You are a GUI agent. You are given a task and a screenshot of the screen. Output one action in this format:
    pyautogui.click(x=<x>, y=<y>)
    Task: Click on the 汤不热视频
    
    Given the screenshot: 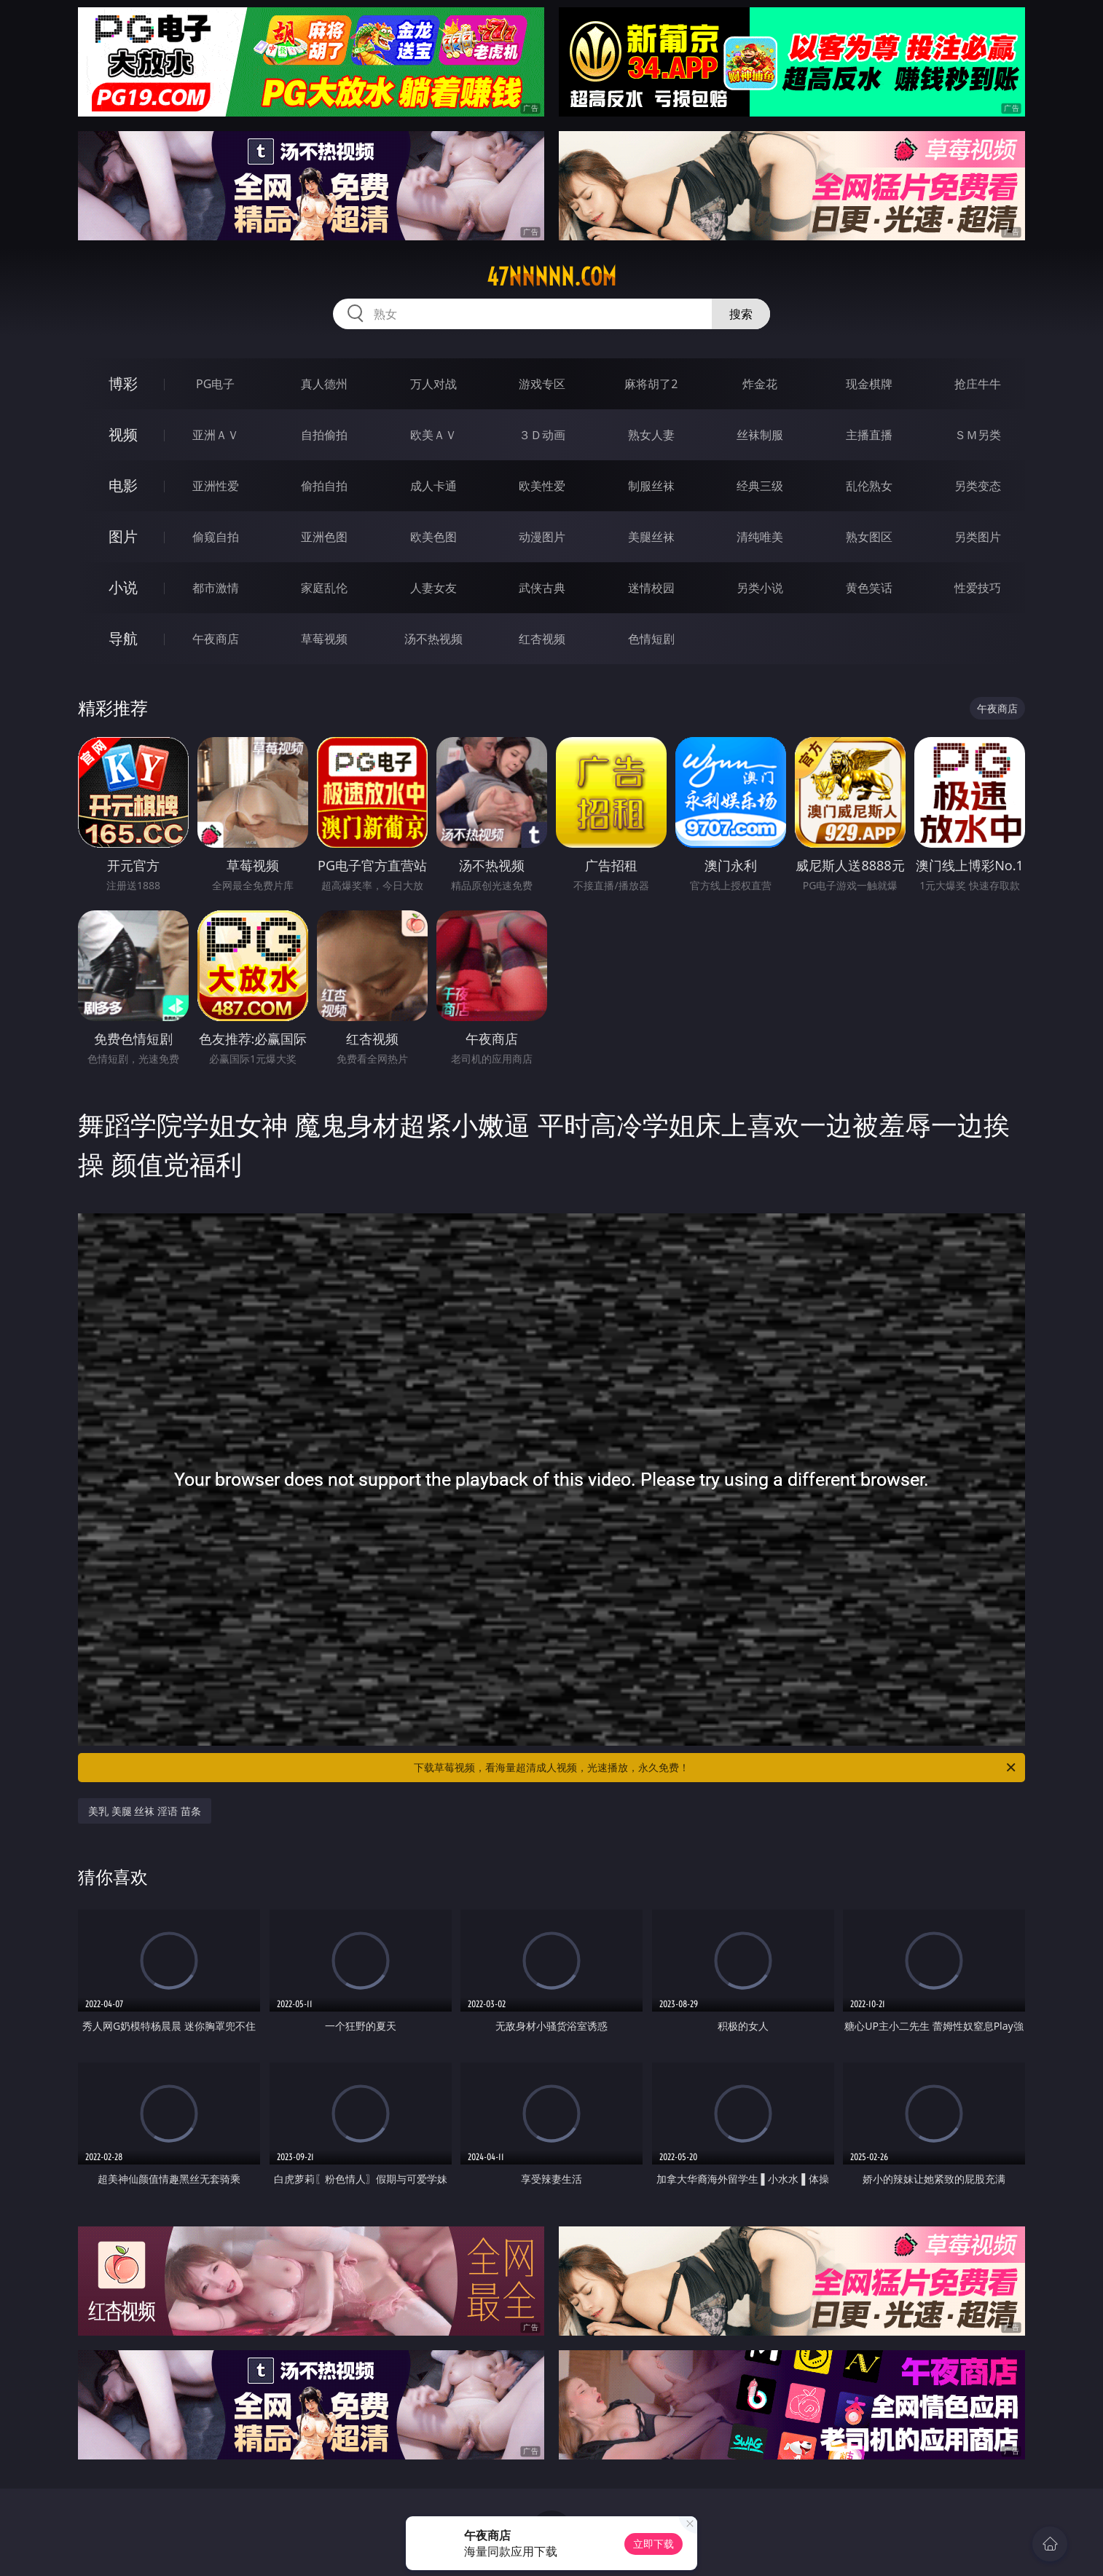 What is the action you would take?
    pyautogui.click(x=433, y=639)
    